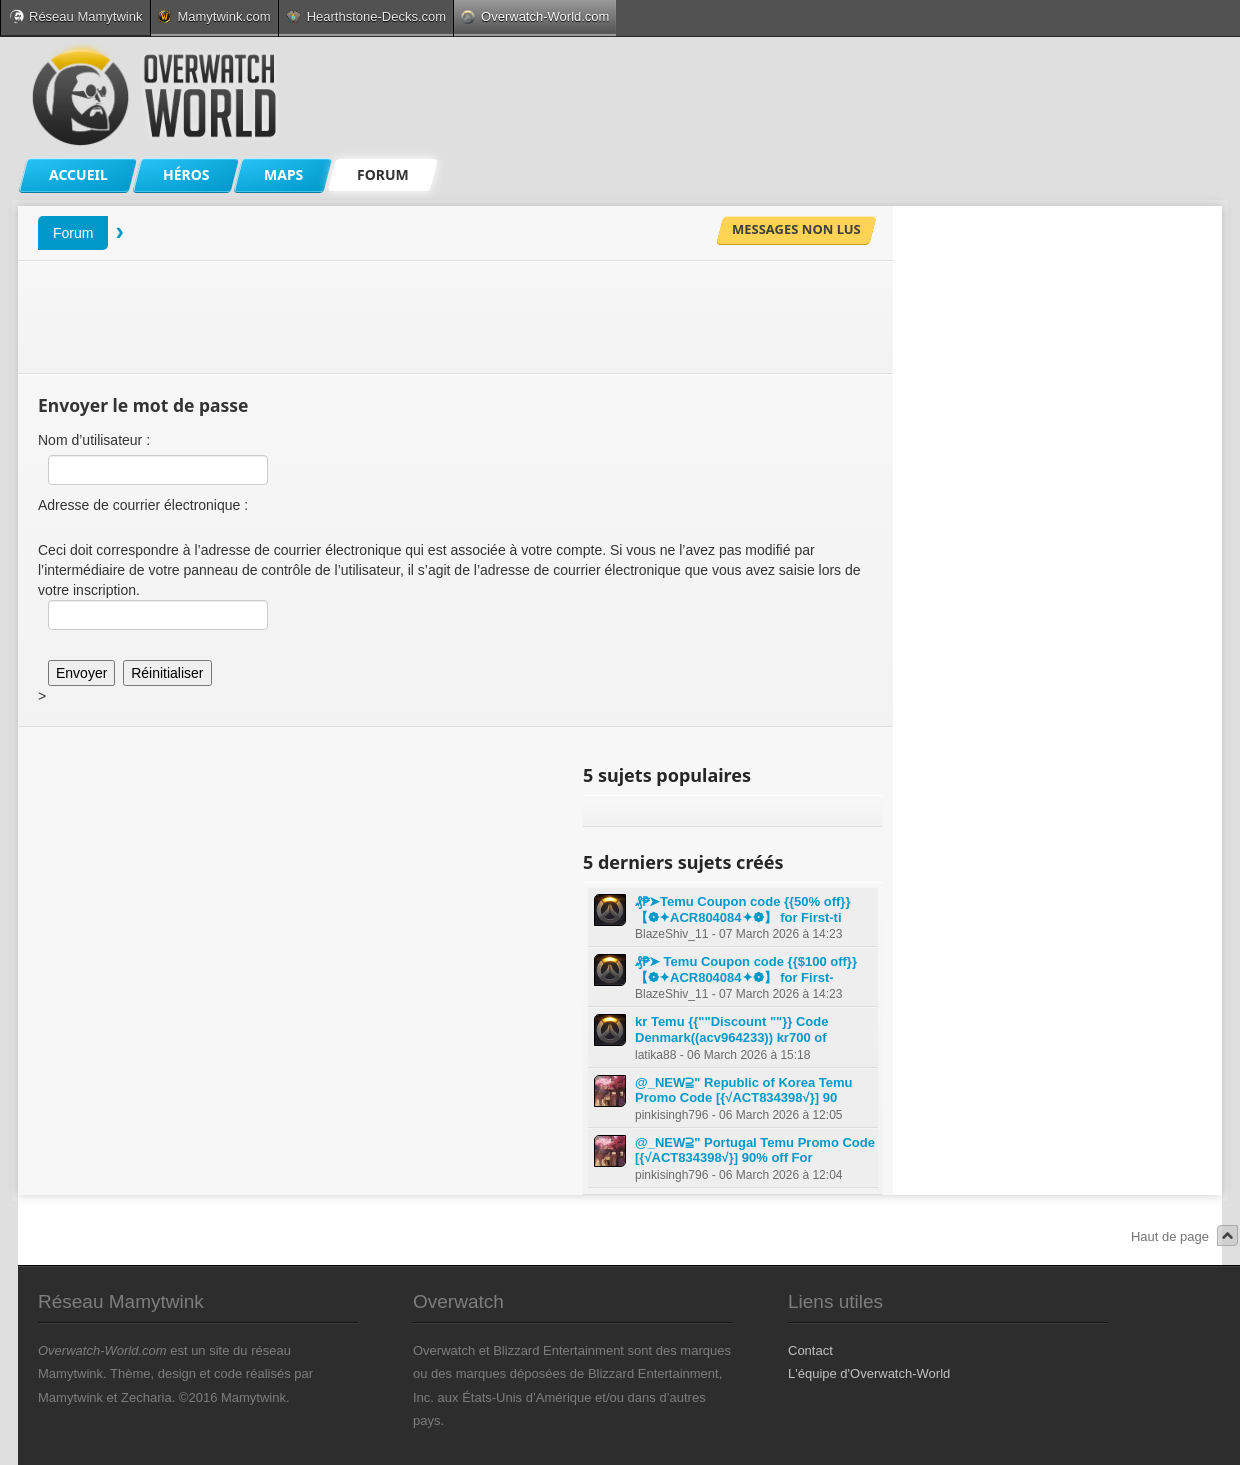 The height and width of the screenshot is (1465, 1240). What do you see at coordinates (869, 1373) in the screenshot?
I see `L'équipe d'Overwatch-World` at bounding box center [869, 1373].